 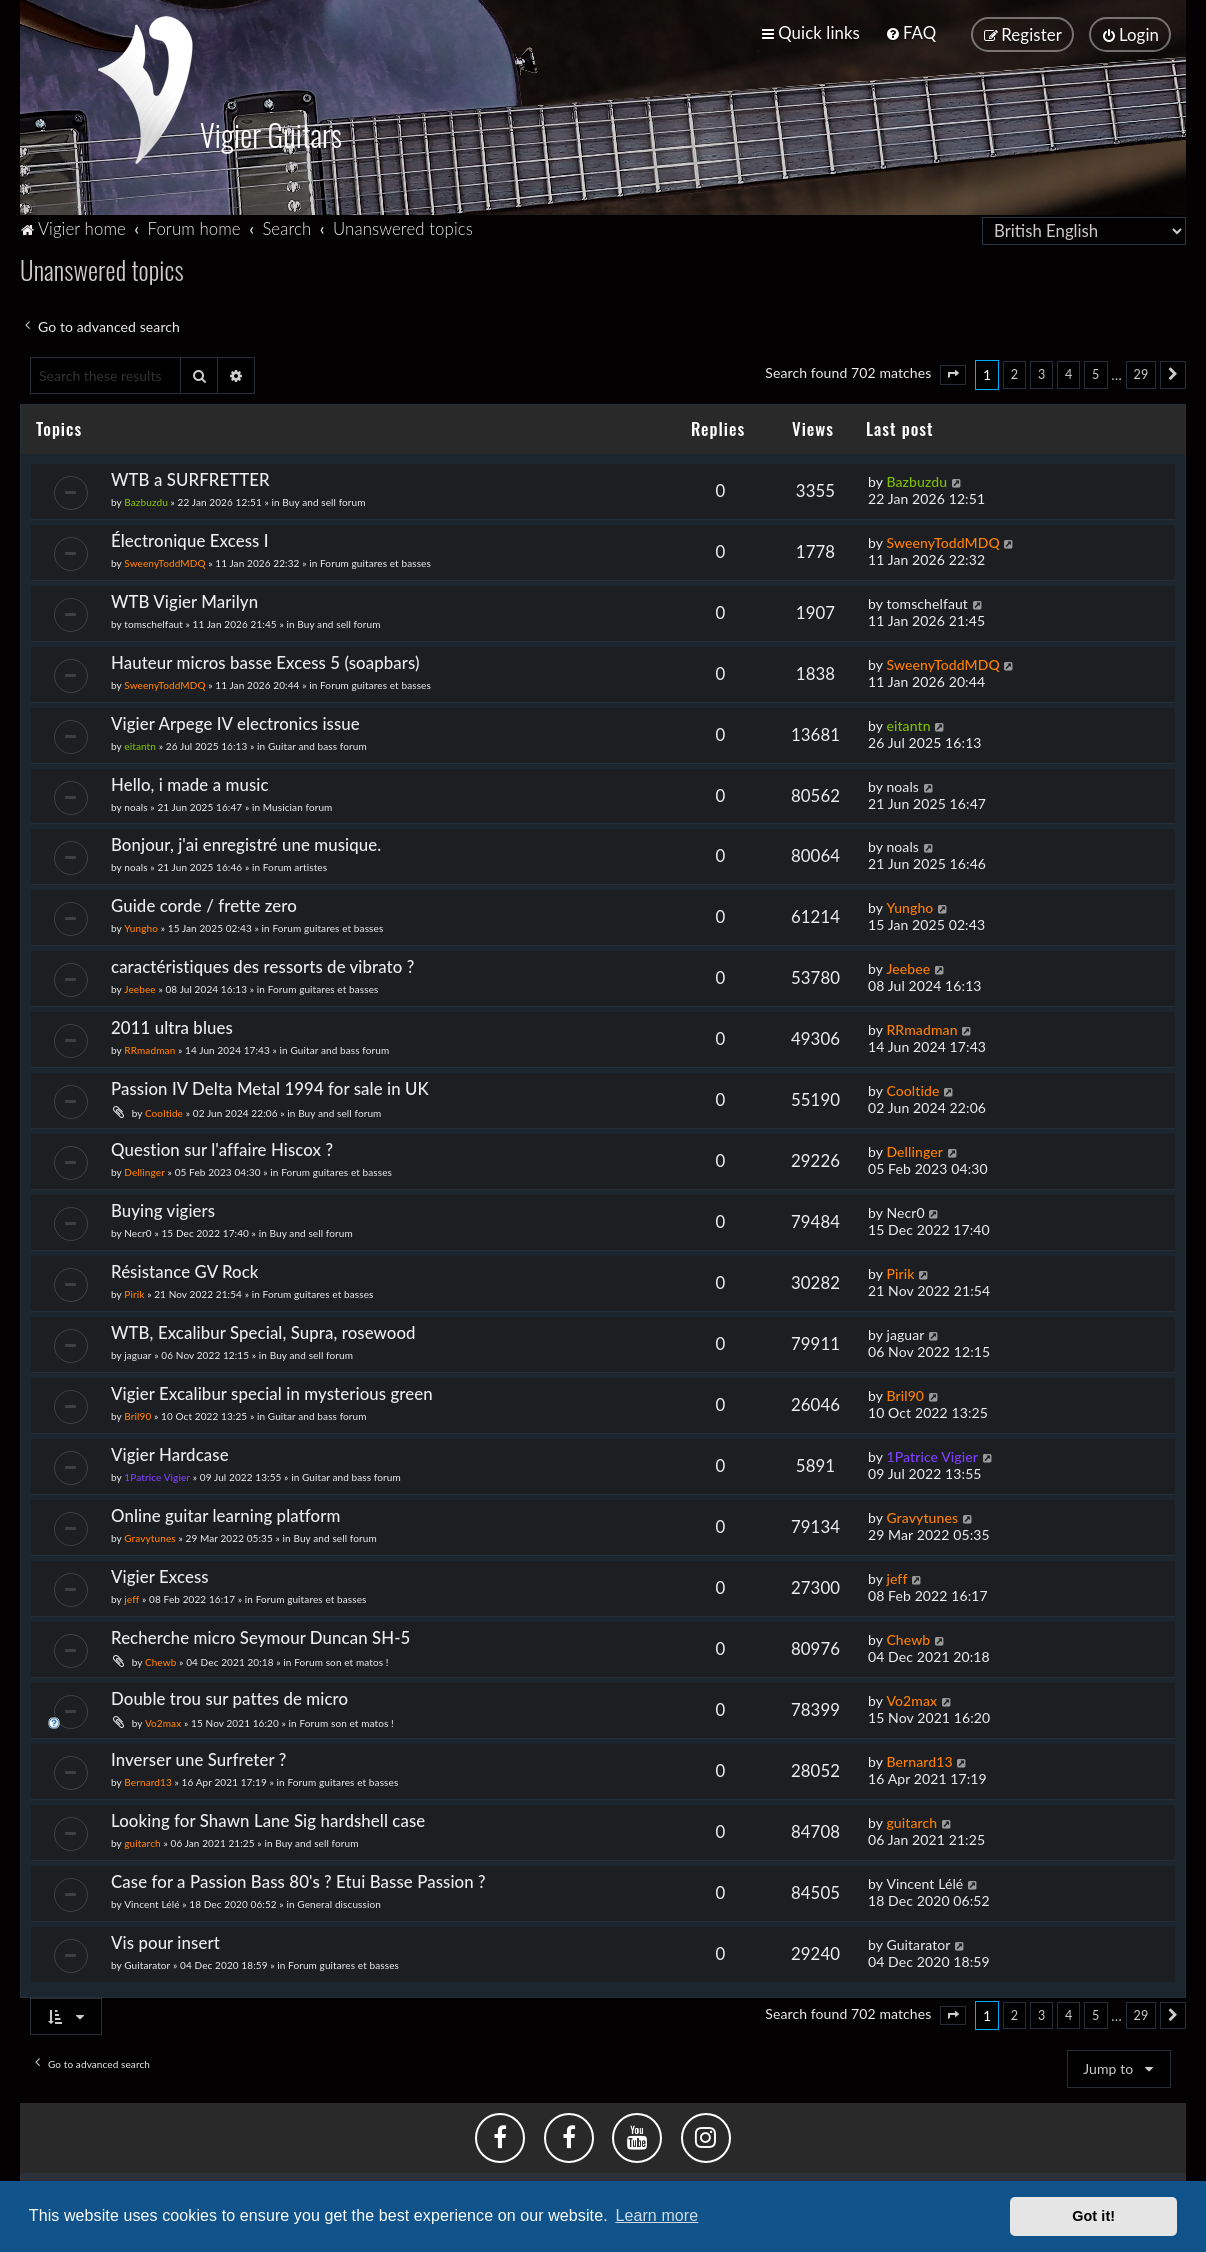 What do you see at coordinates (272, 1392) in the screenshot?
I see `Vigier Excalibur special in mysterious green` at bounding box center [272, 1392].